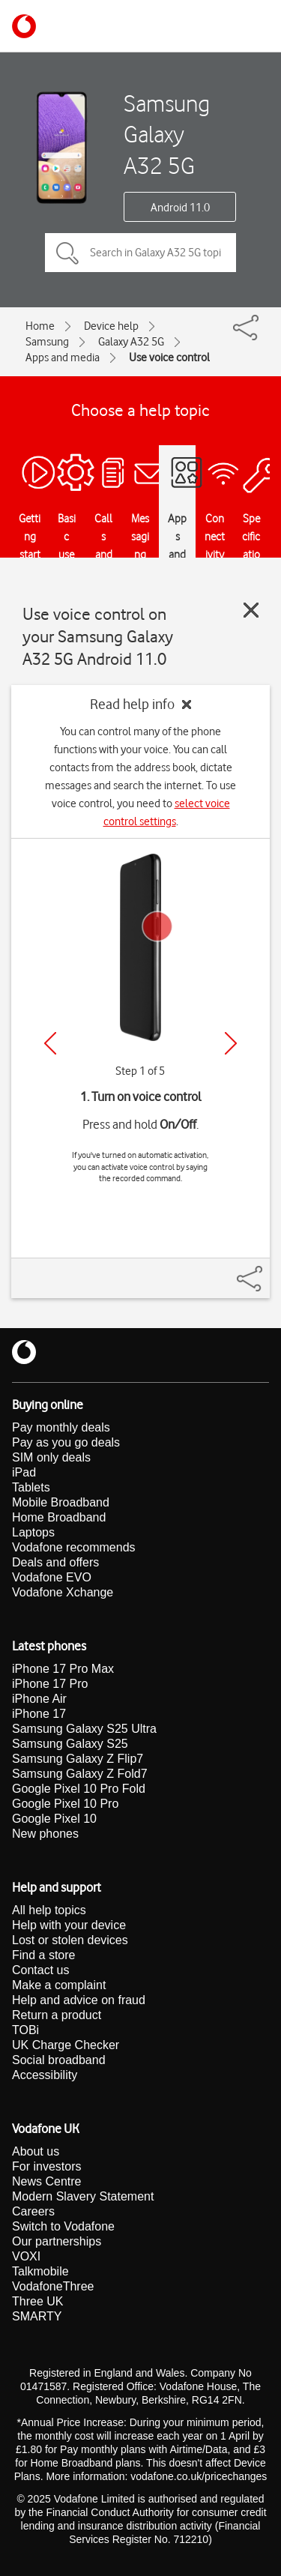  Describe the element at coordinates (140, 252) in the screenshot. I see `[Search in Galaxy A32 5G topics]` at that location.